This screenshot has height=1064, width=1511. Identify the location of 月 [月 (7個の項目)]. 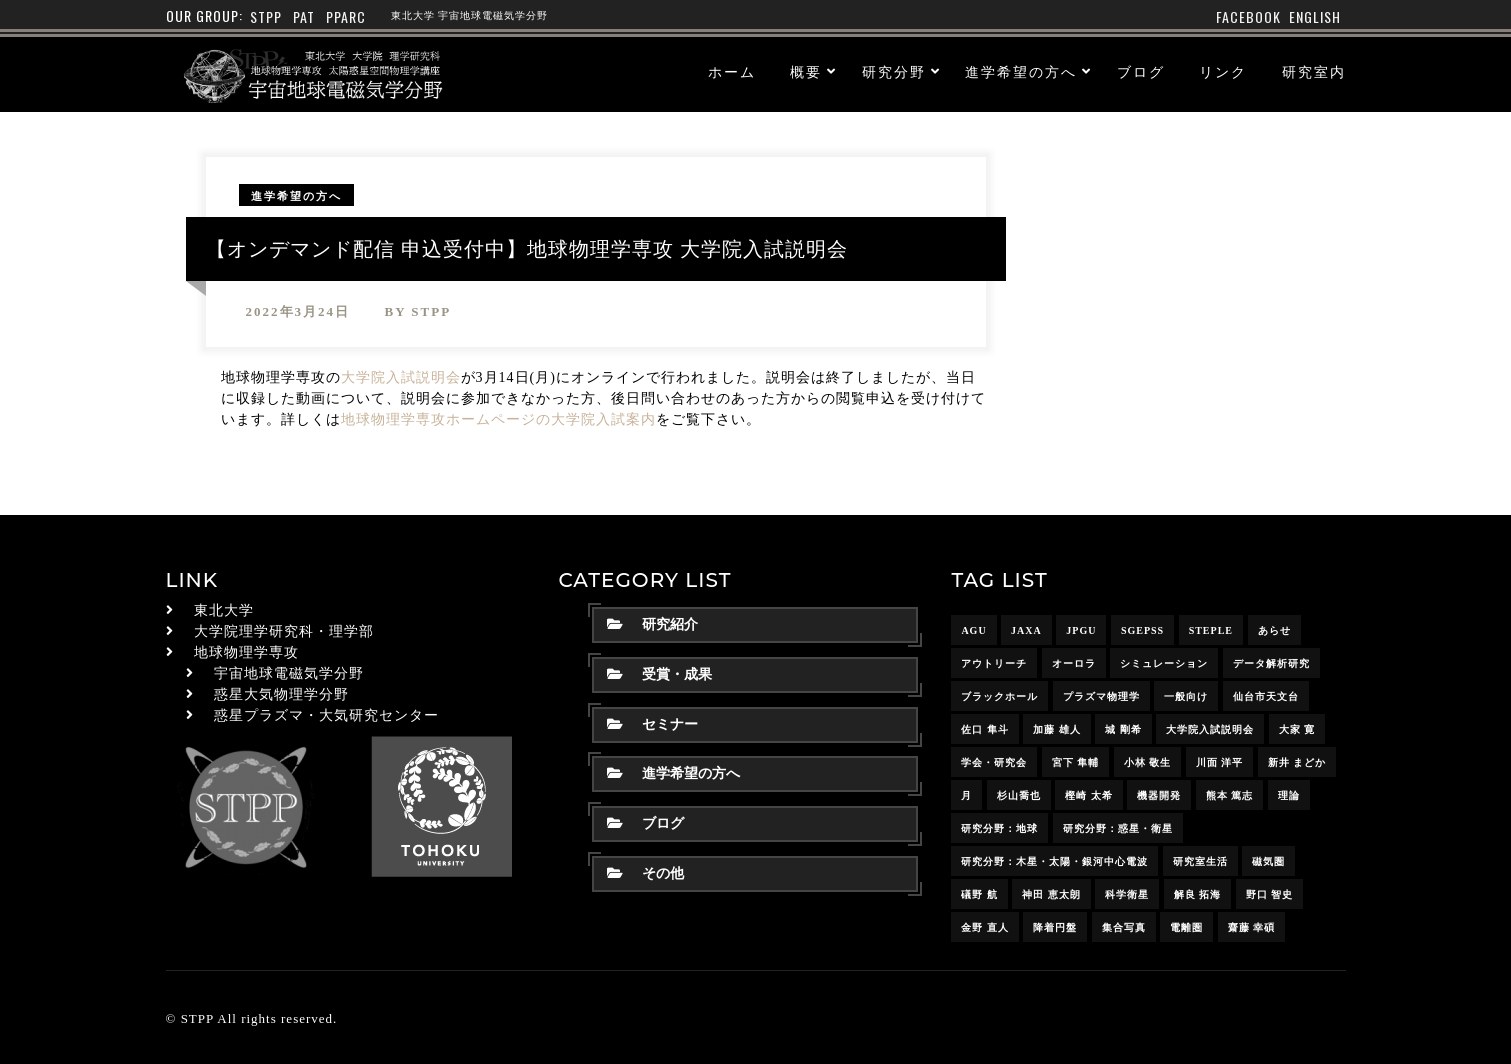
(966, 795).